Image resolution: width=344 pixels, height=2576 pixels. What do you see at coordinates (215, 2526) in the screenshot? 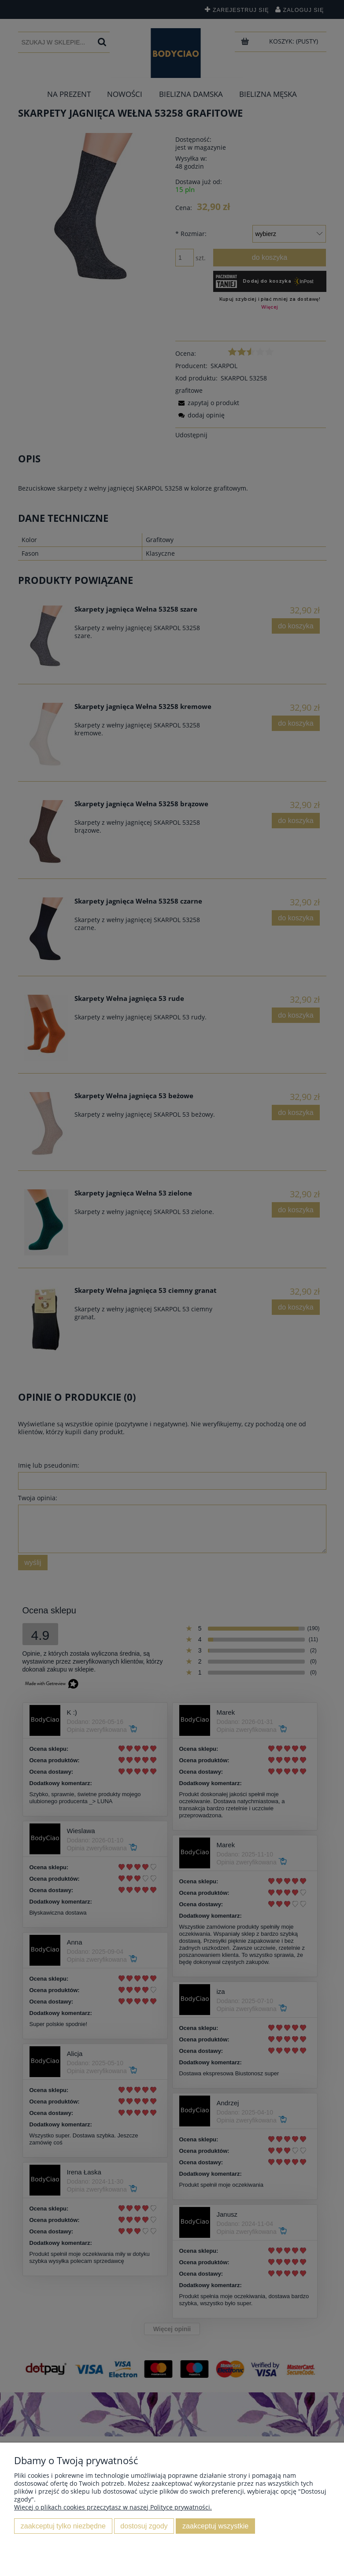
I see `Zaakceptuj wszystkie` at bounding box center [215, 2526].